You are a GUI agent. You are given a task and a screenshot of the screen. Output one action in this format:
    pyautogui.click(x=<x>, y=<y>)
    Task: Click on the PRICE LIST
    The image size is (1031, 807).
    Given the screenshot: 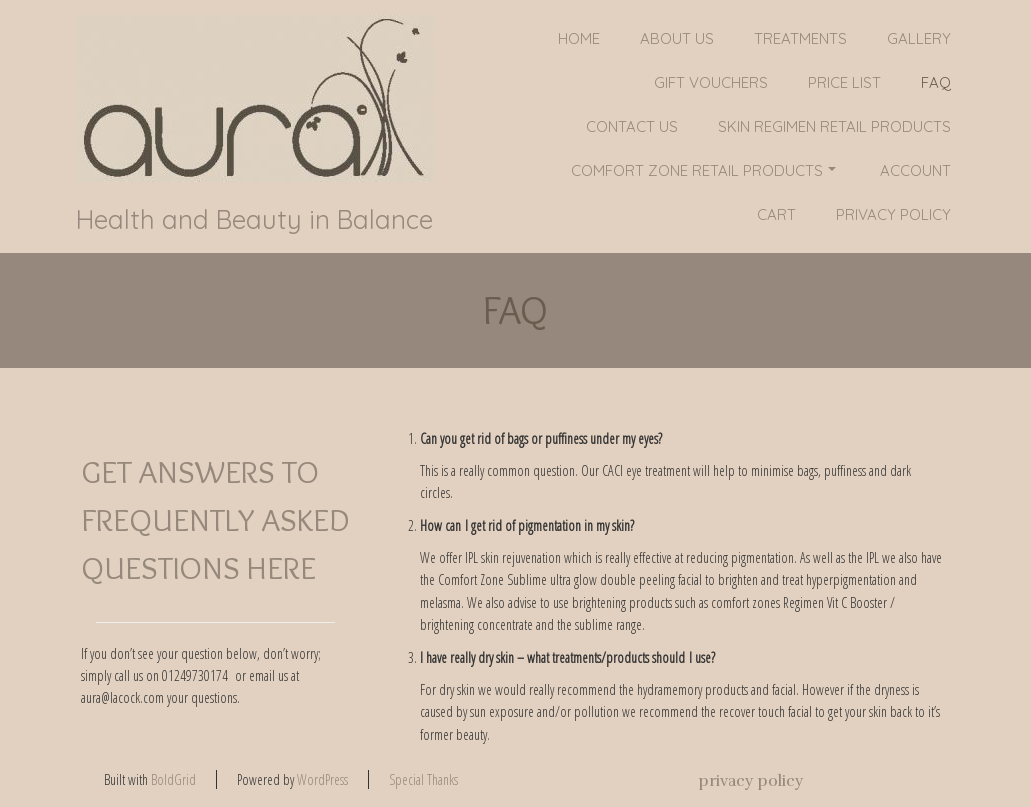 What is the action you would take?
    pyautogui.click(x=844, y=82)
    